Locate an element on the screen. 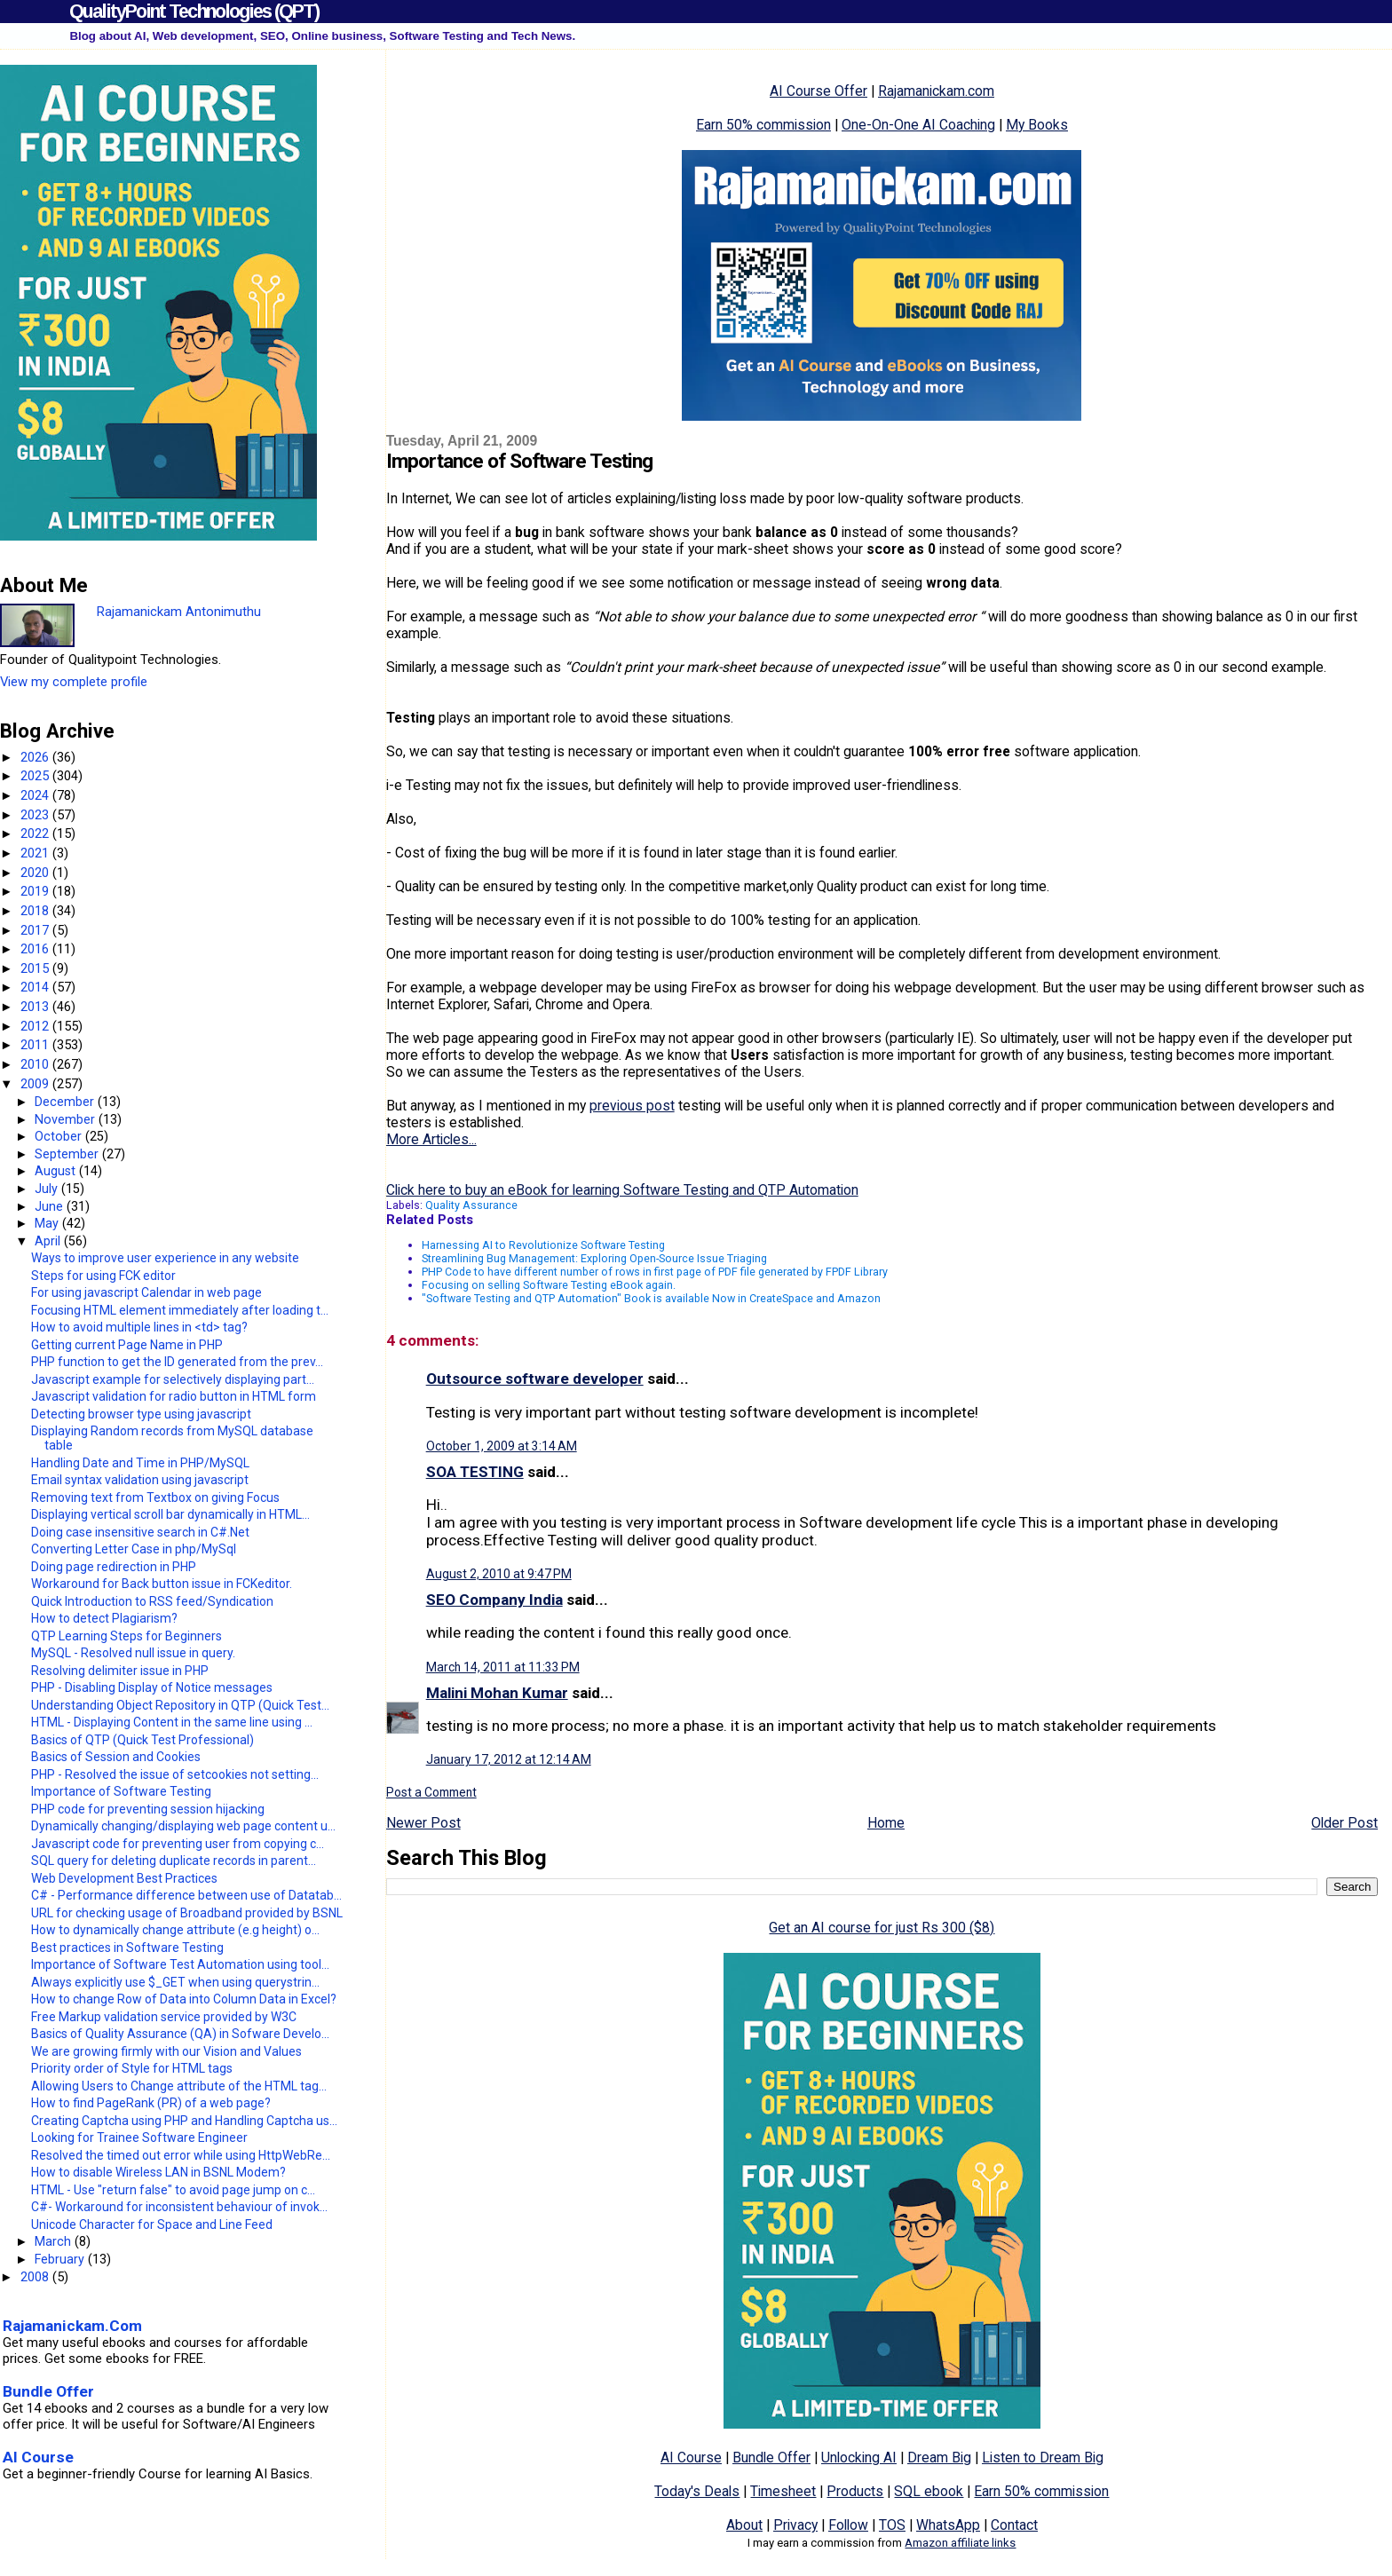 This screenshot has height=2576, width=1392. Dream Big is located at coordinates (939, 2457).